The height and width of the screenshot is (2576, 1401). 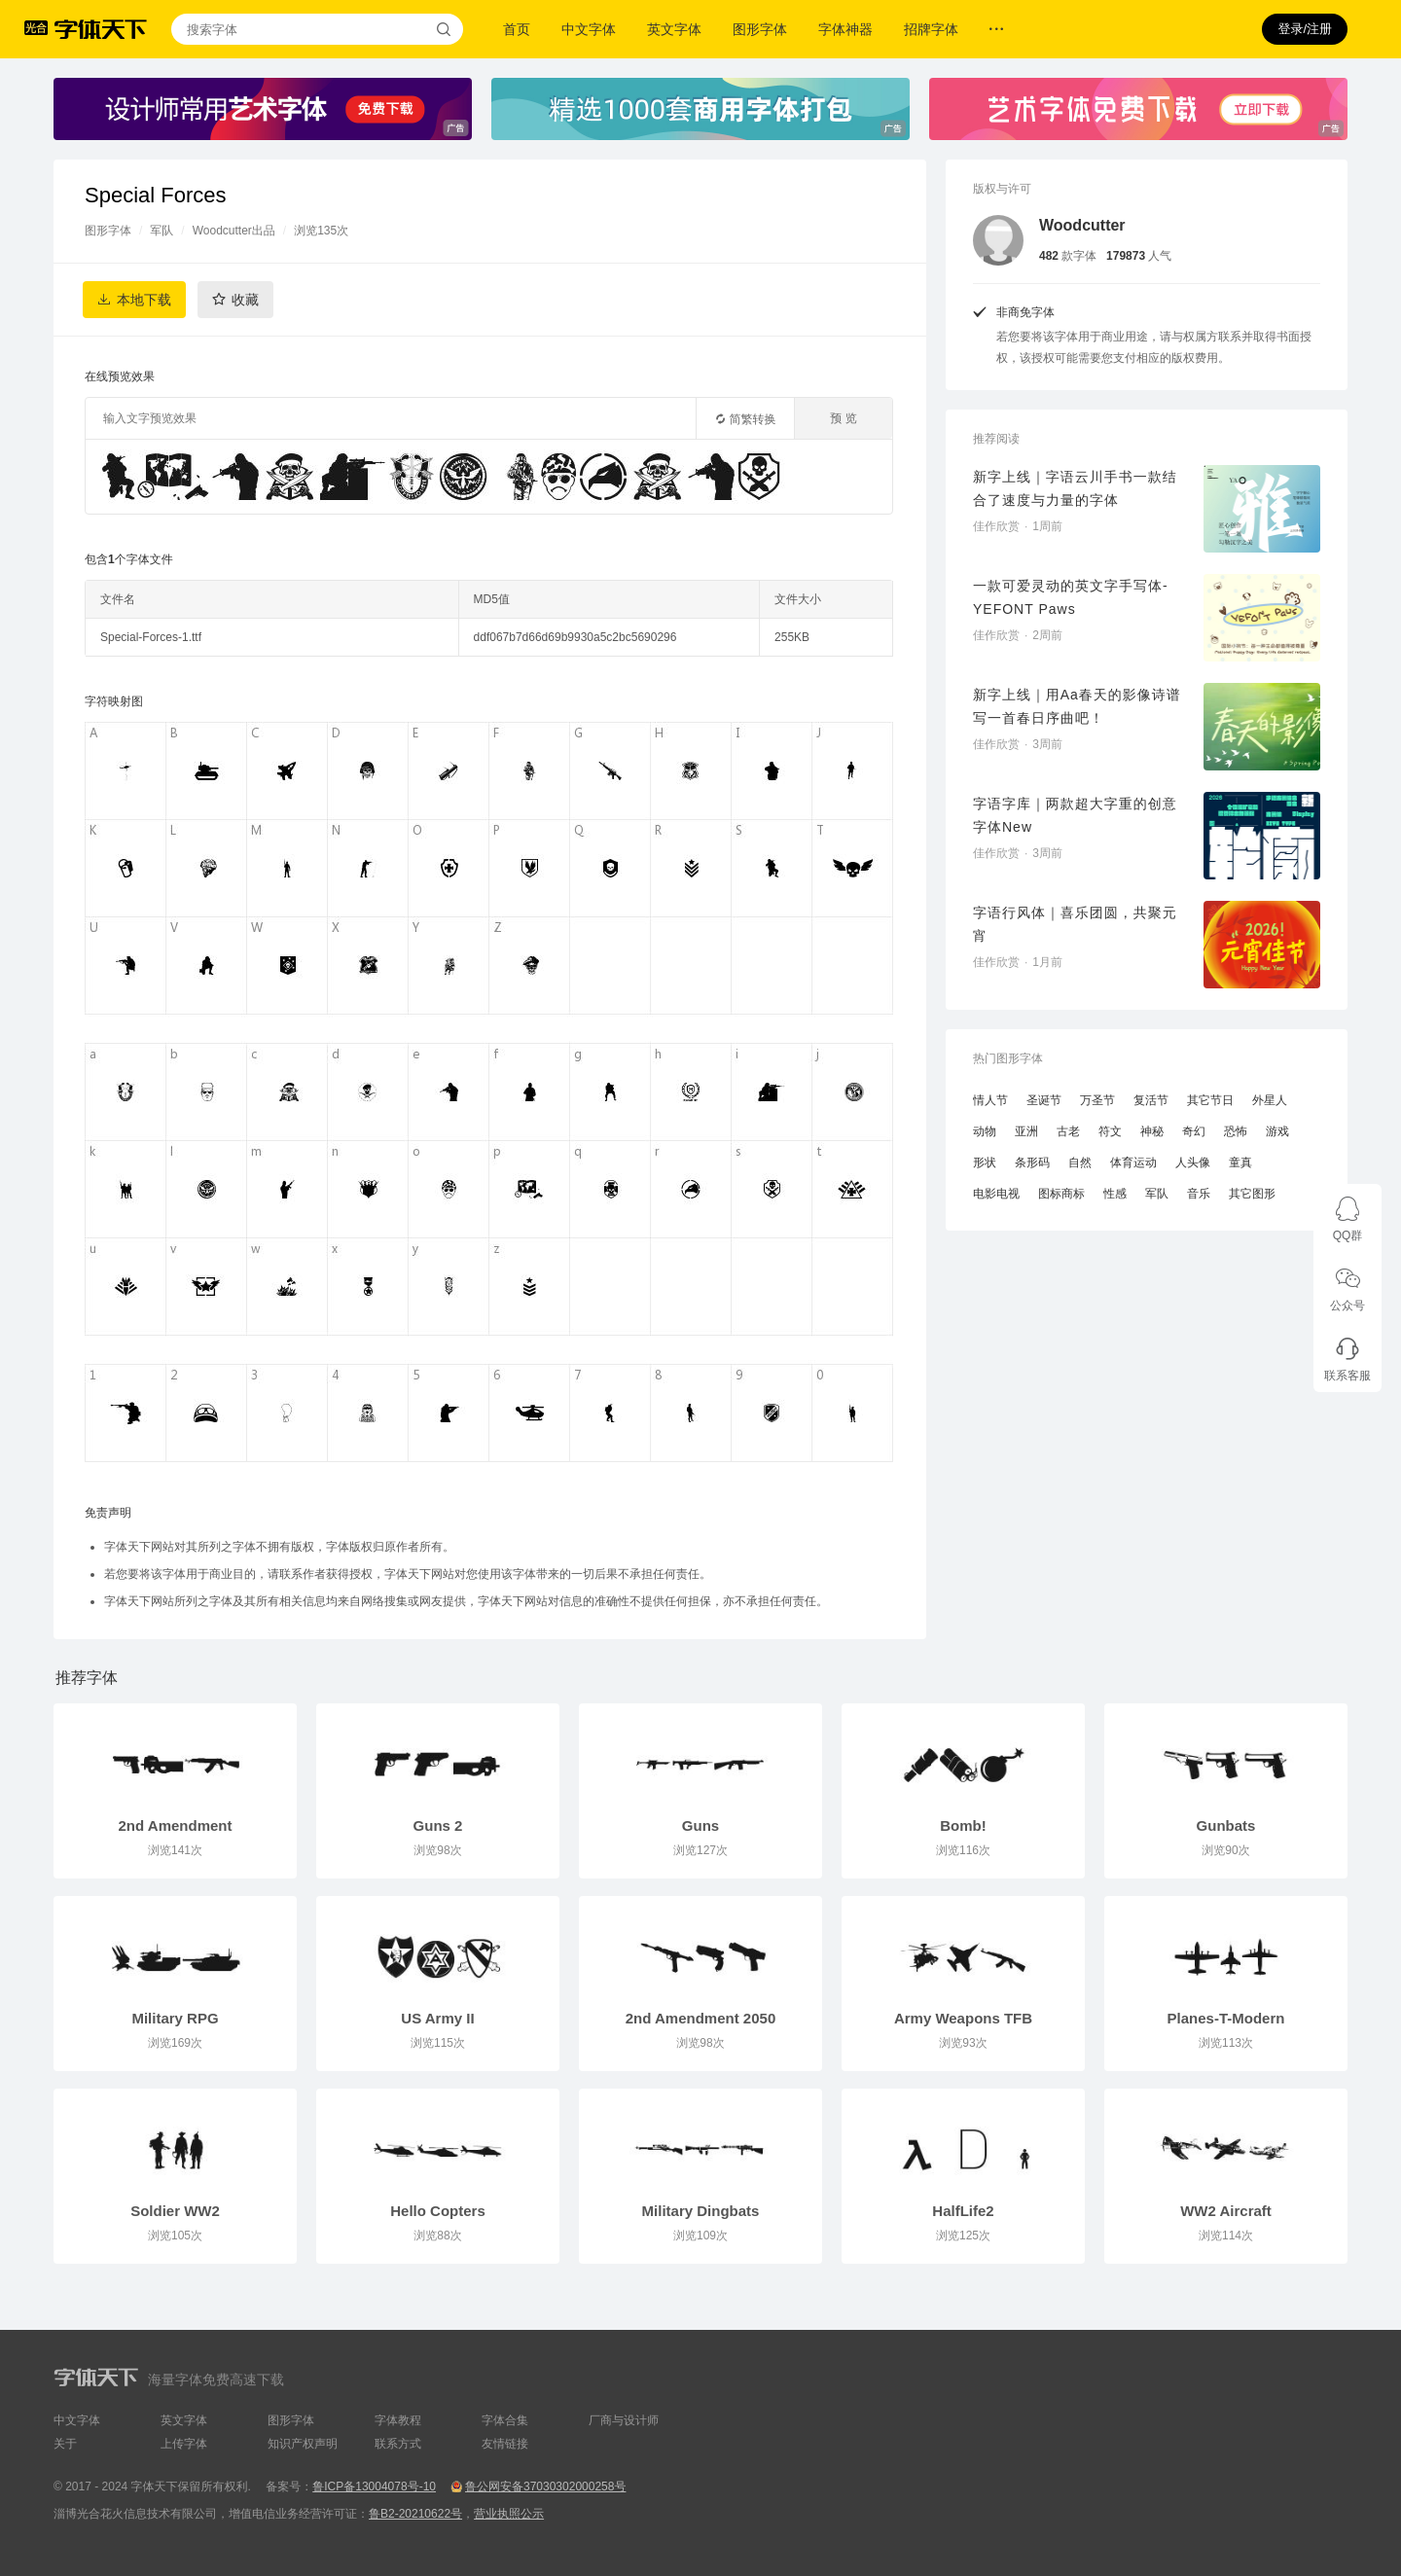 I want to click on 古老, so click(x=1068, y=1131).